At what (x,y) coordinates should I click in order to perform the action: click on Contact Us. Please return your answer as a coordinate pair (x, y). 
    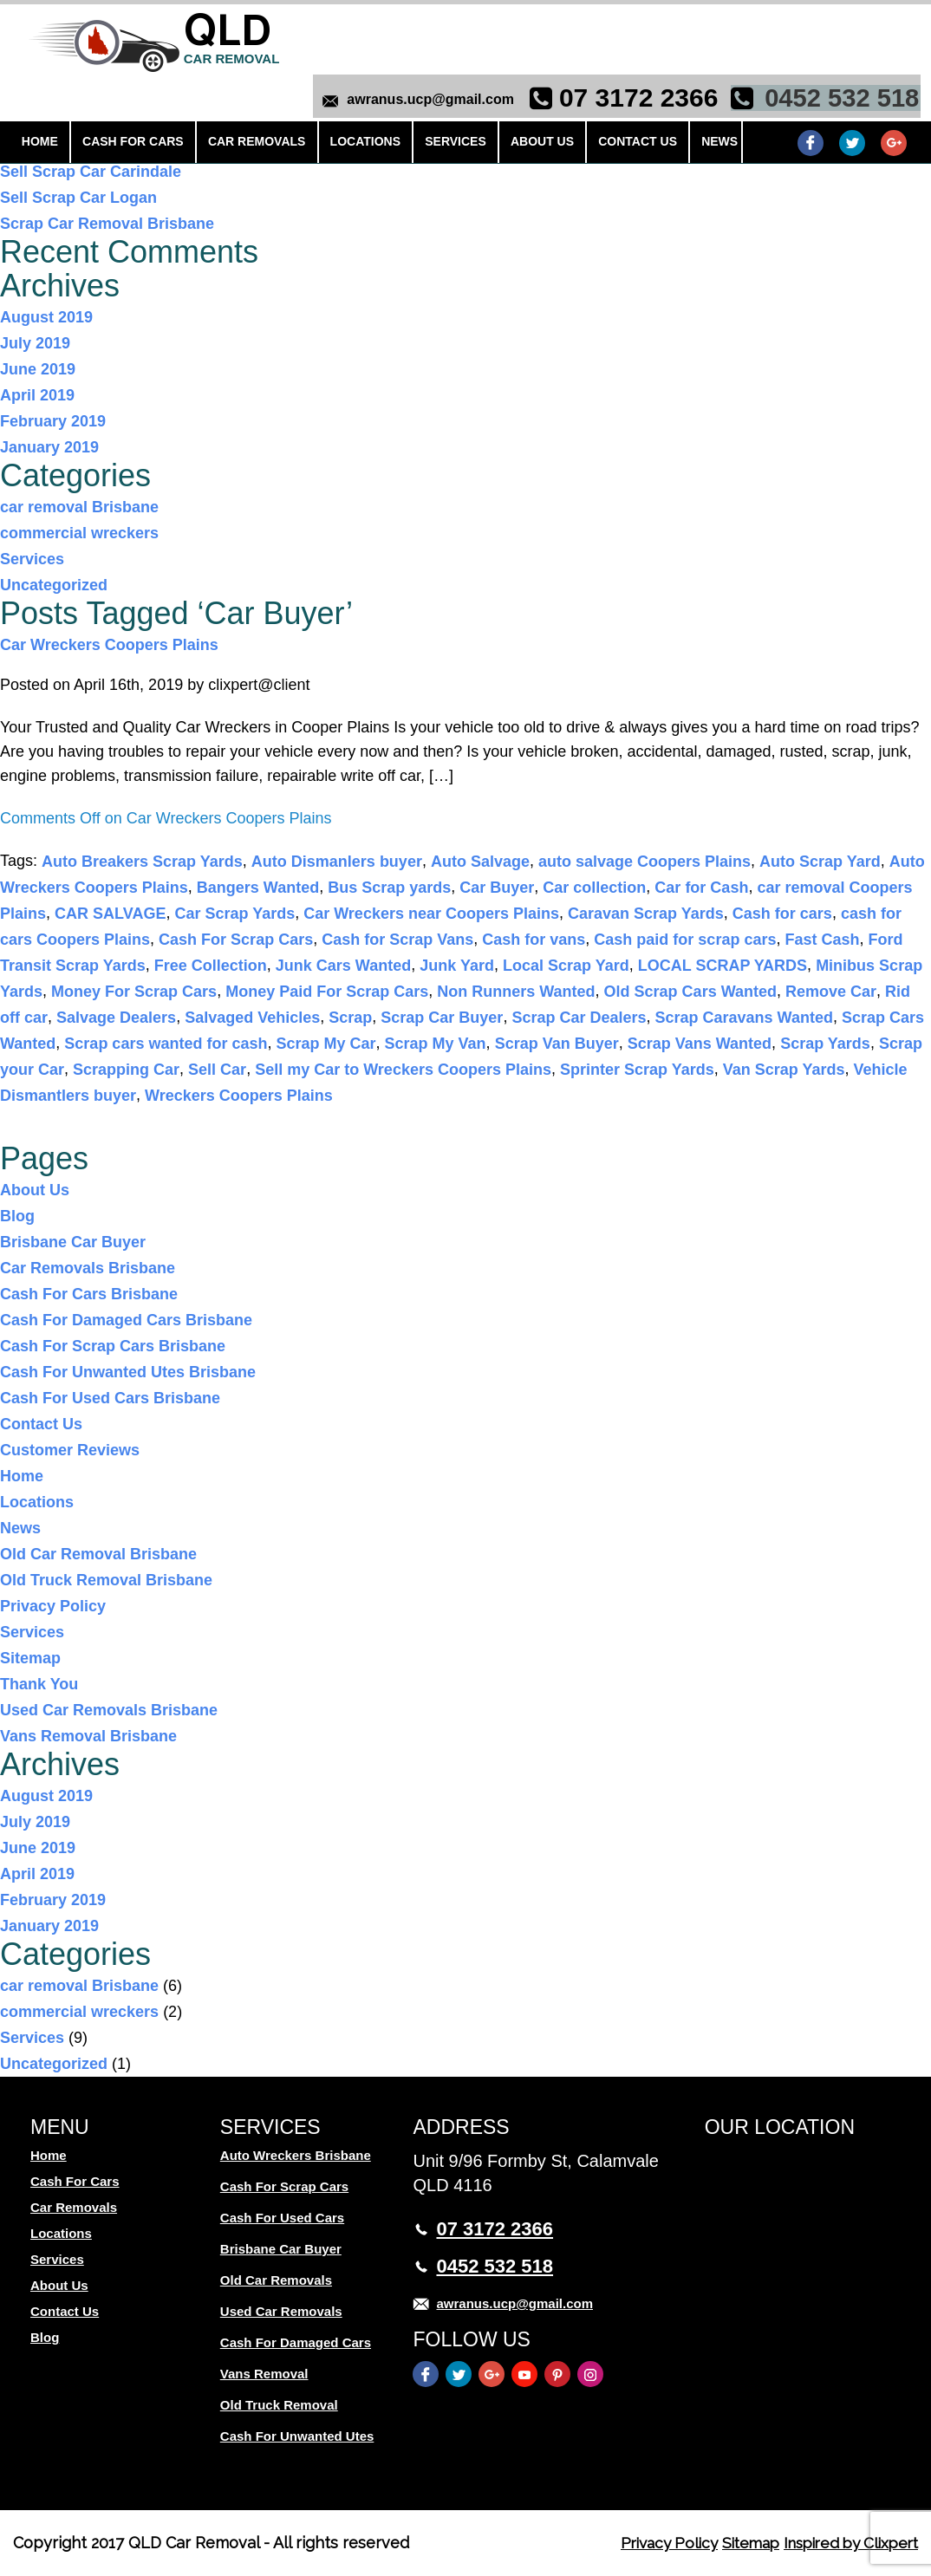
    Looking at the image, I should click on (594, 146).